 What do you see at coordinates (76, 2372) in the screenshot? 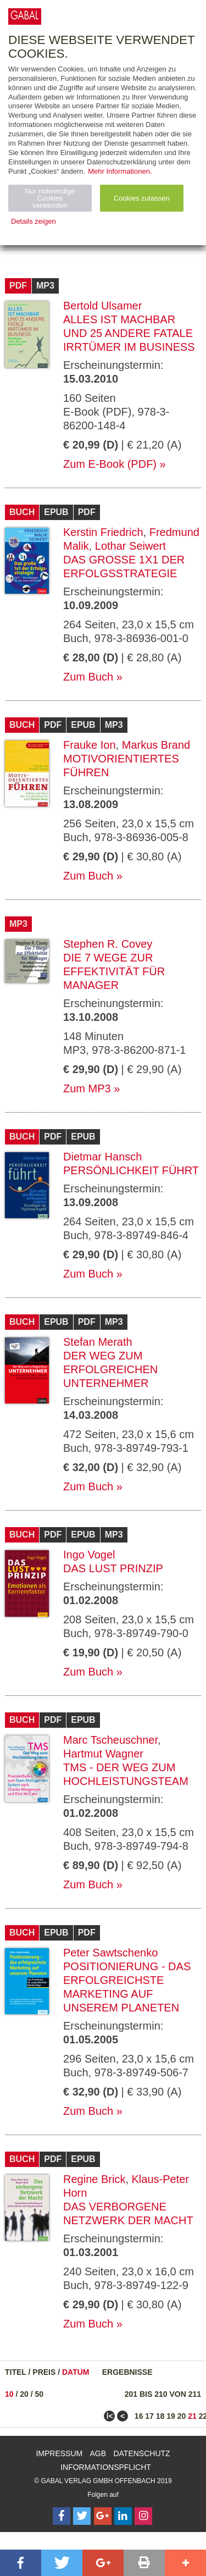
I see `Datum` at bounding box center [76, 2372].